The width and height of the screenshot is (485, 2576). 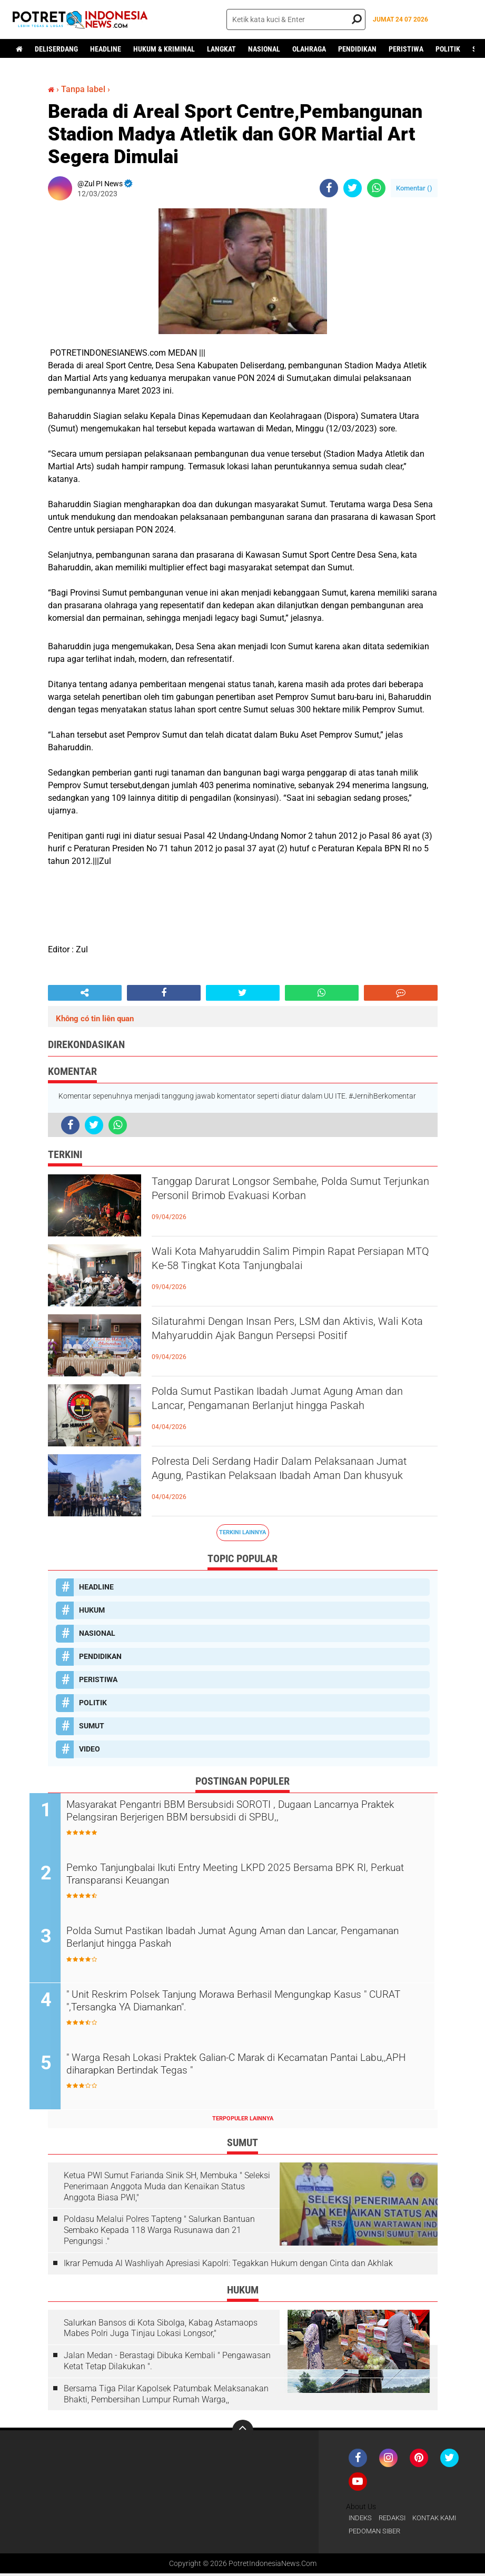 What do you see at coordinates (357, 49) in the screenshot?
I see `PENDIDIKAN` at bounding box center [357, 49].